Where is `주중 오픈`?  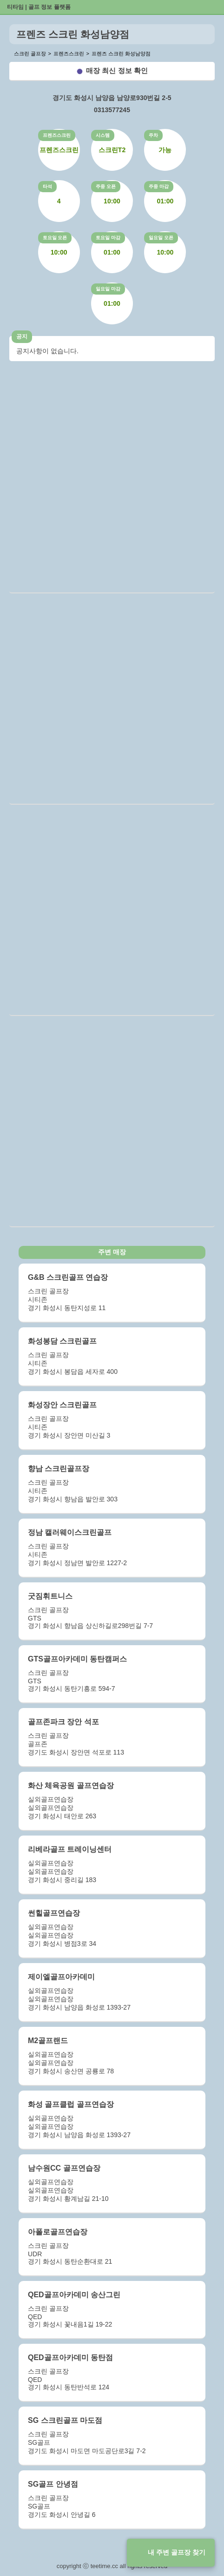 주중 오픈 is located at coordinates (106, 186).